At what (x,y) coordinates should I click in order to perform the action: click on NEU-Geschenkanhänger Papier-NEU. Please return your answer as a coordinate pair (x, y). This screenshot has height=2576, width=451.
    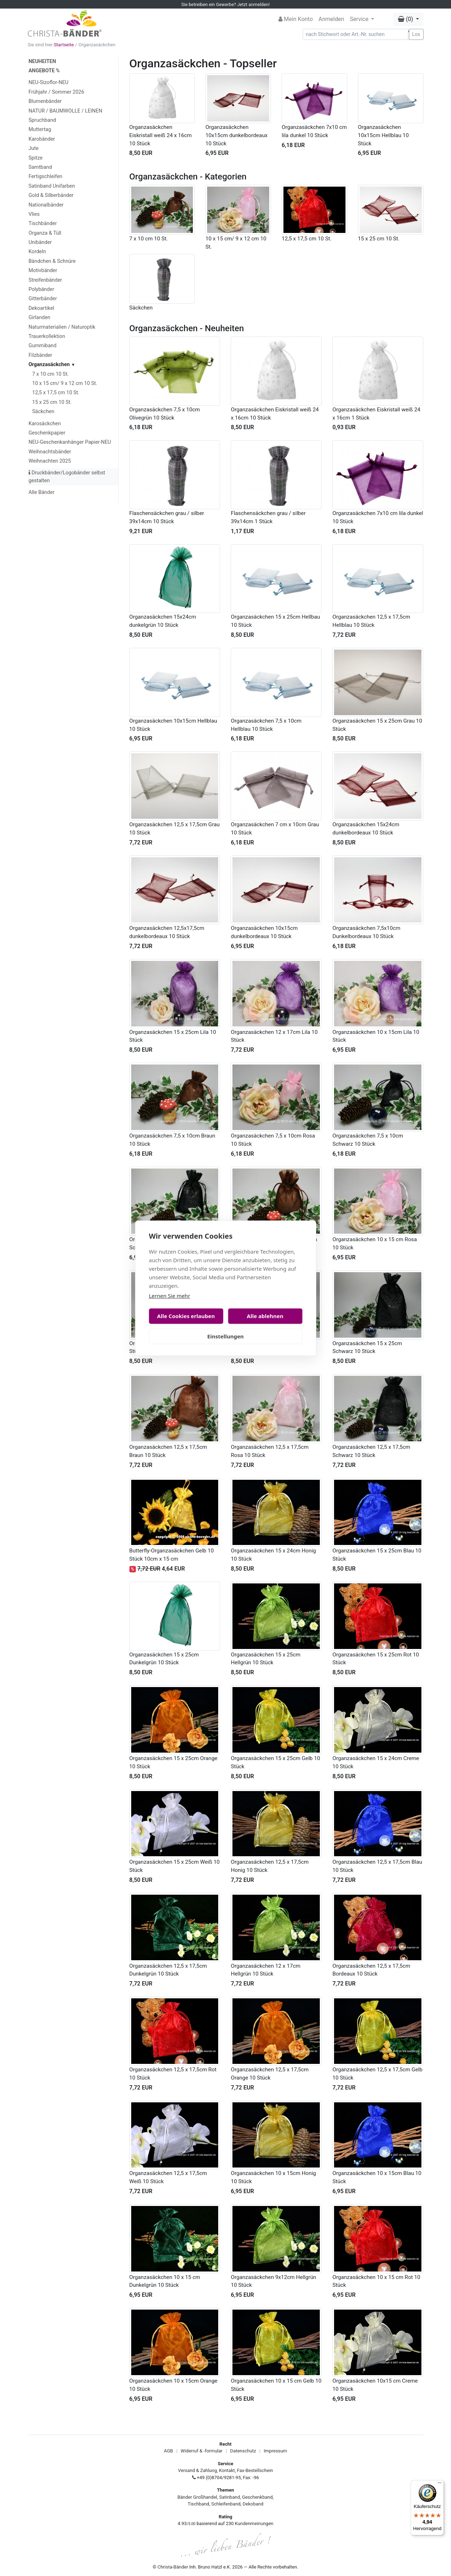
    Looking at the image, I should click on (70, 442).